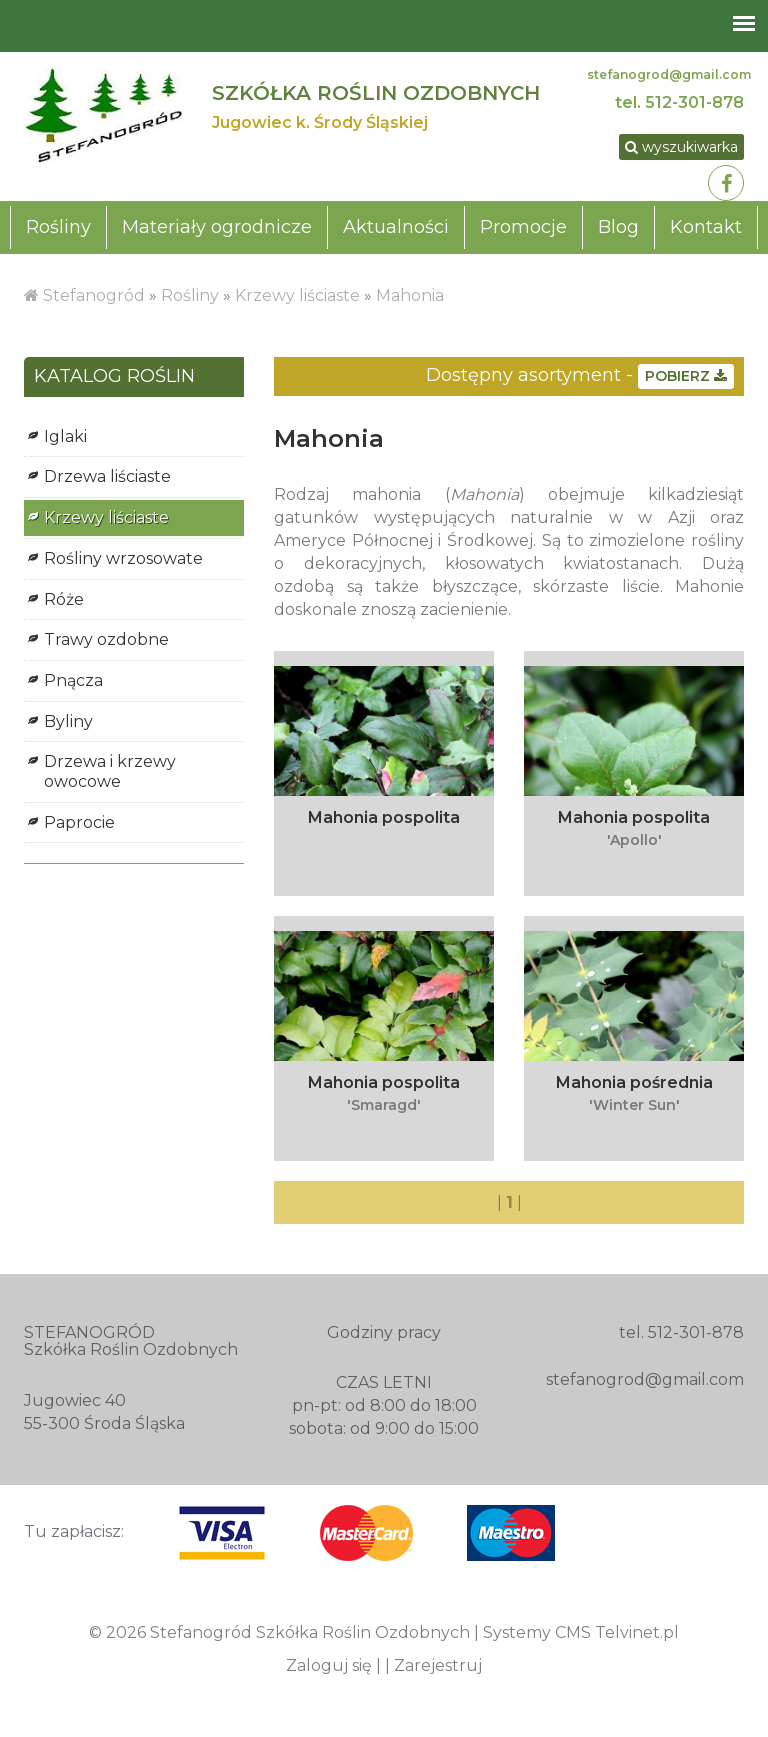  I want to click on Stefanogród, so click(94, 295).